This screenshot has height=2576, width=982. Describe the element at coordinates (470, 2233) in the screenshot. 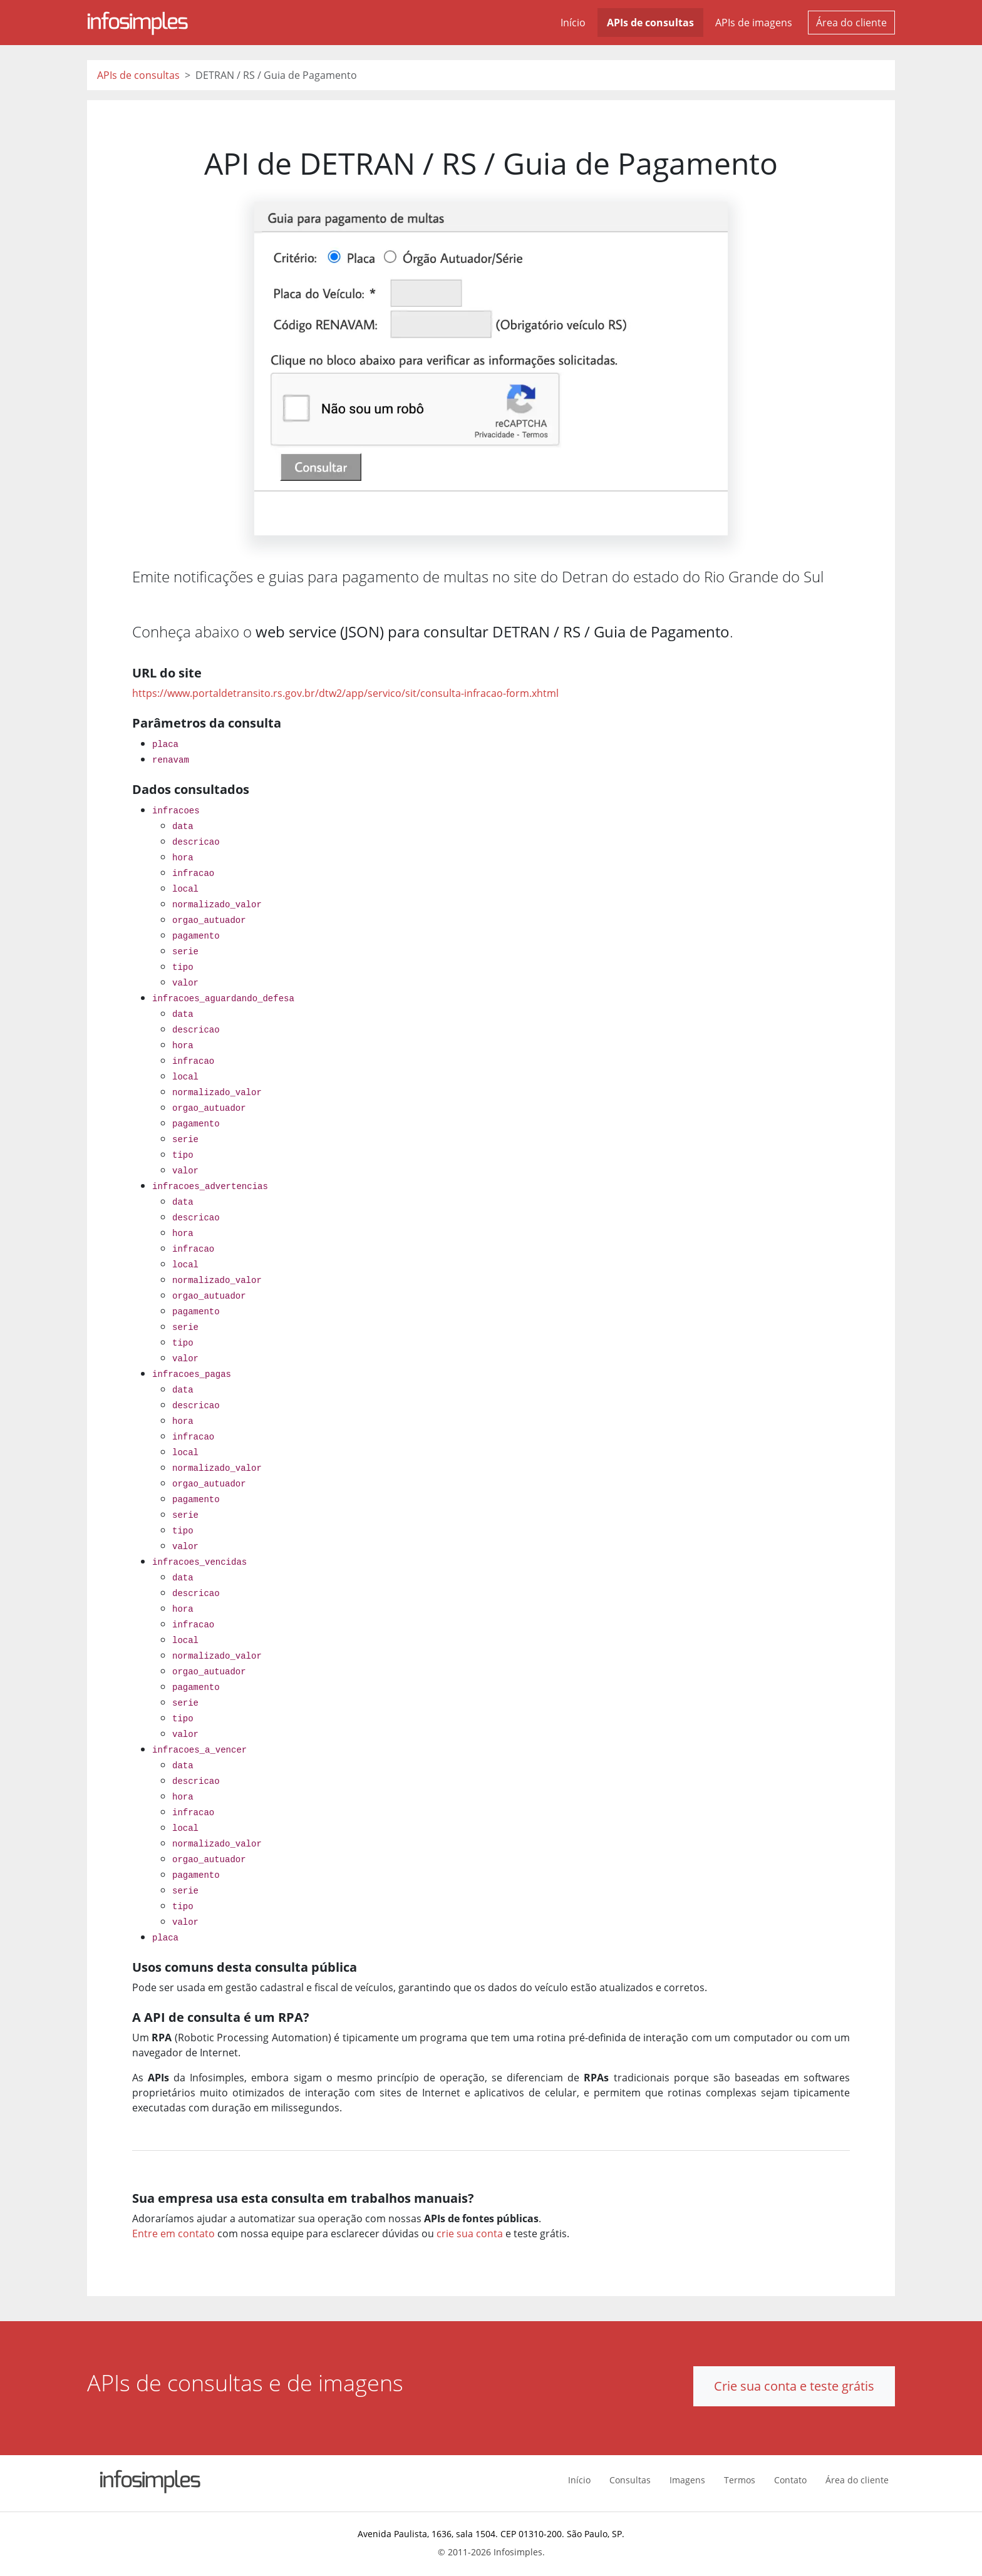

I see `crie sua conta` at that location.